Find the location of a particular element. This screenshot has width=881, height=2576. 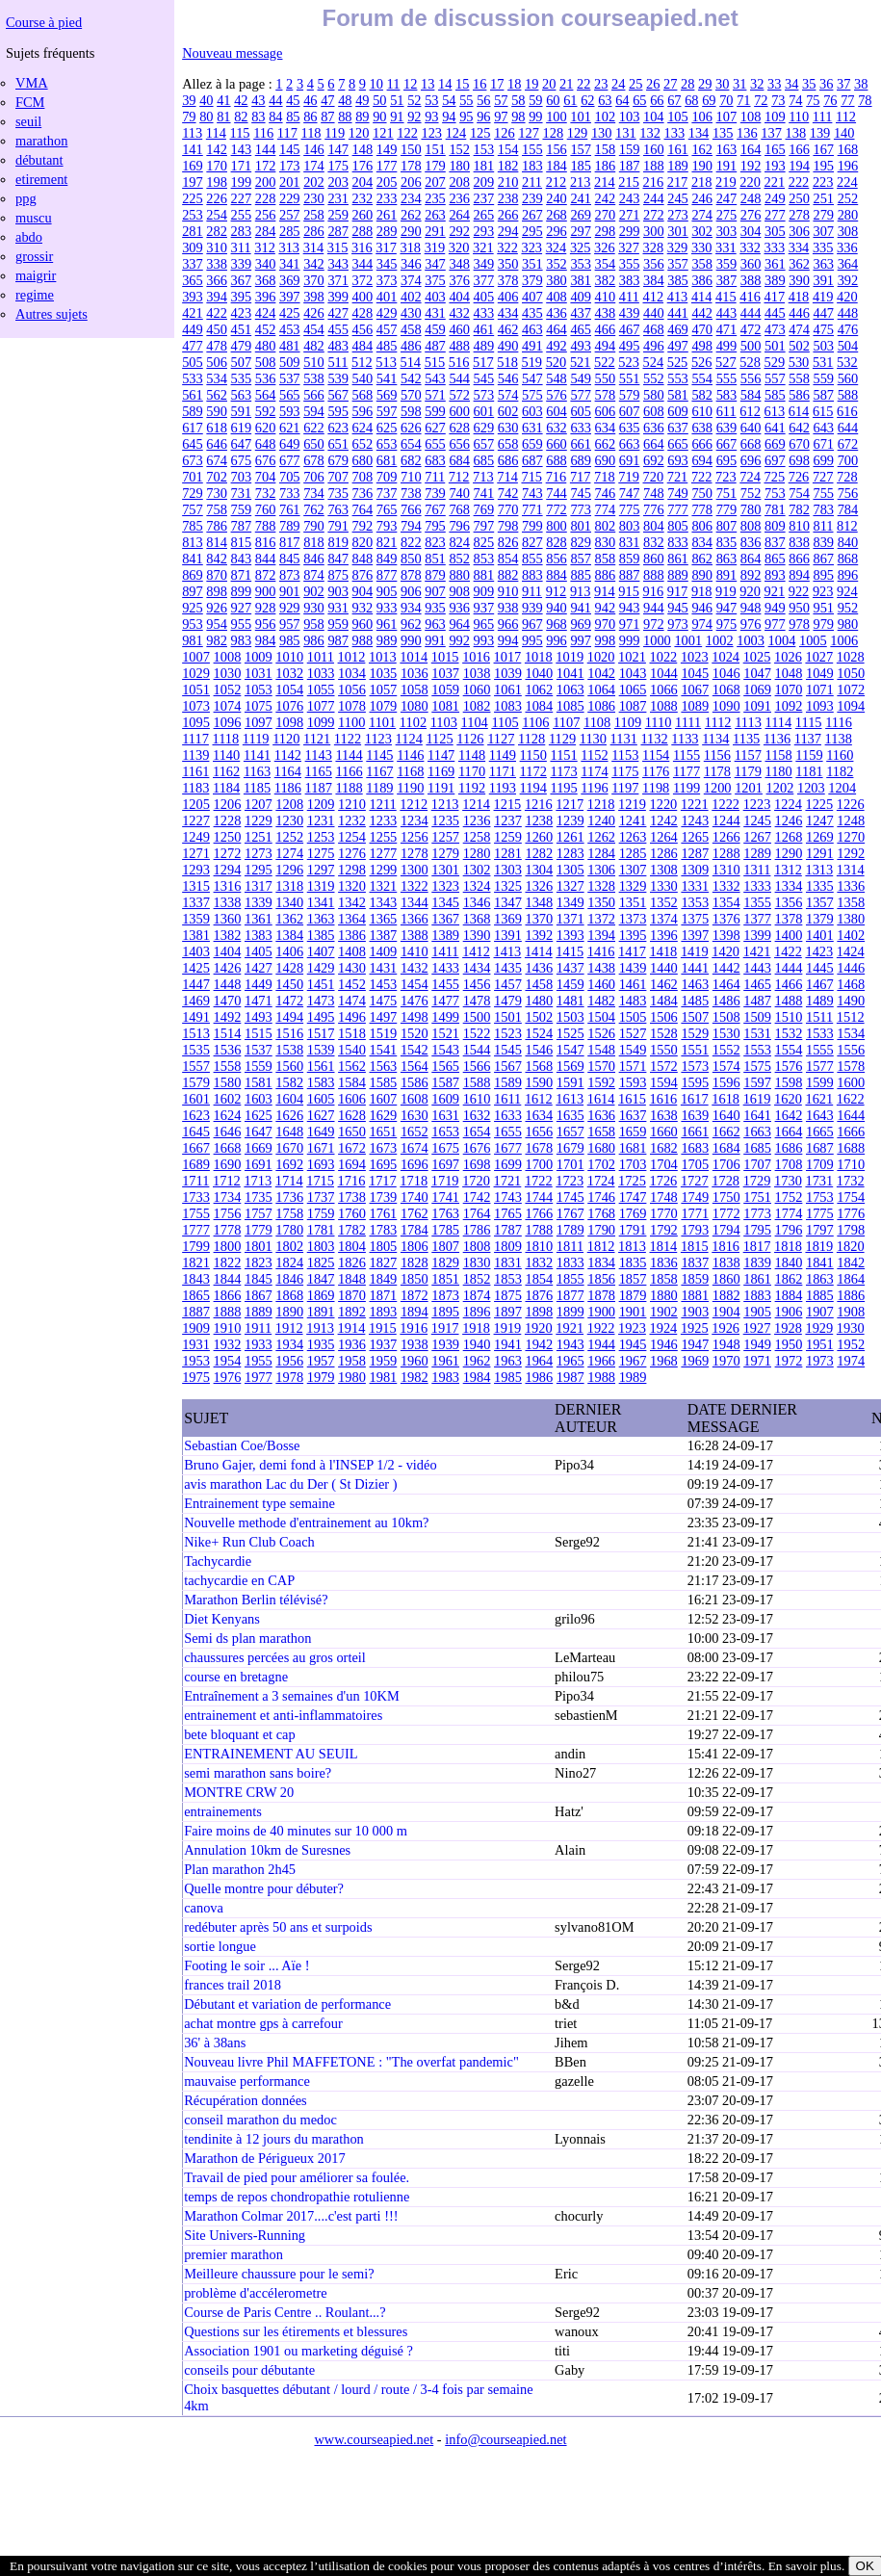

1532 is located at coordinates (789, 1033).